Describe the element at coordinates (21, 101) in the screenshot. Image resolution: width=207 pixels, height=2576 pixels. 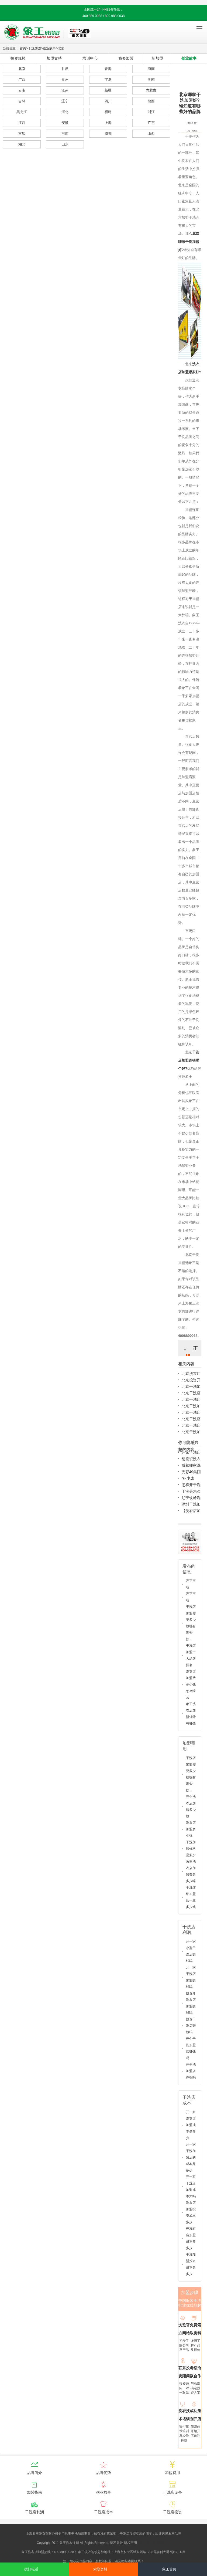
I see `吉林` at that location.